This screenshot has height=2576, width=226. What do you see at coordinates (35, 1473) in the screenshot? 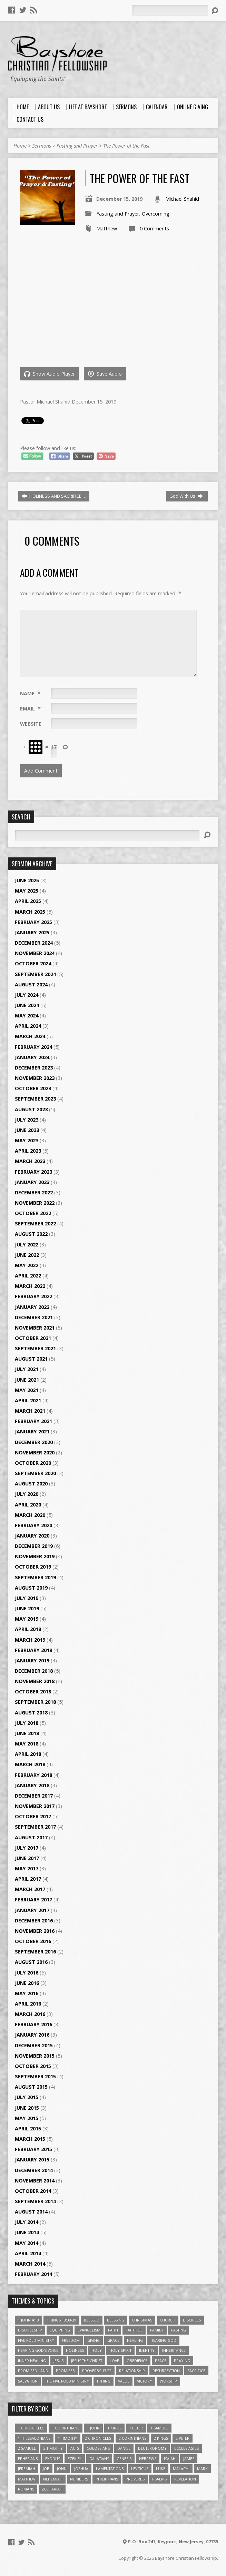
I see `September 2020` at bounding box center [35, 1473].